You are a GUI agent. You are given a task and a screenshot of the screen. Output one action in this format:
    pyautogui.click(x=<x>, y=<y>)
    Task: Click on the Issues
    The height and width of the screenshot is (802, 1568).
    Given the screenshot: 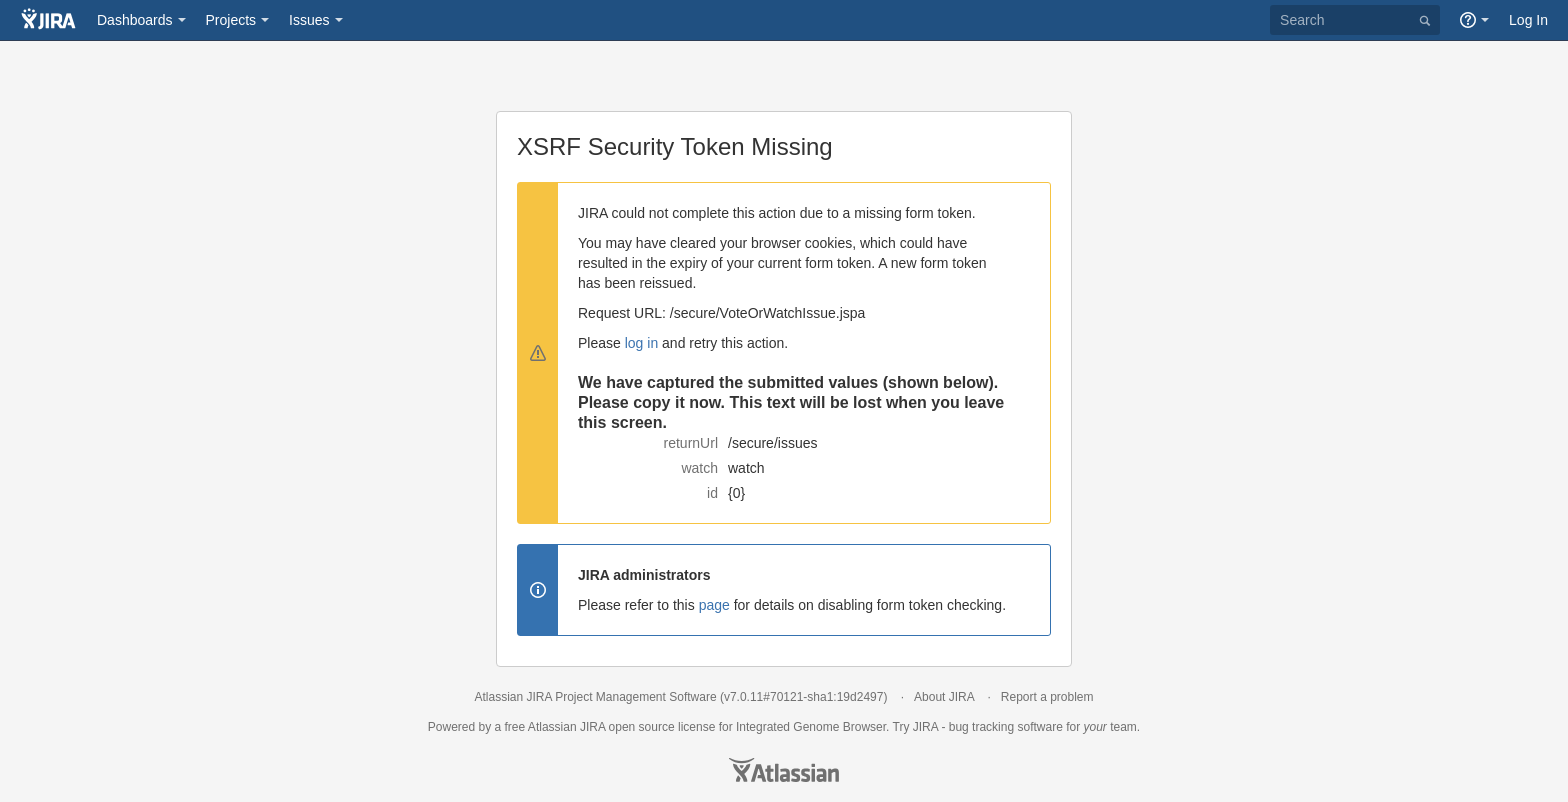 What is the action you would take?
    pyautogui.click(x=309, y=20)
    